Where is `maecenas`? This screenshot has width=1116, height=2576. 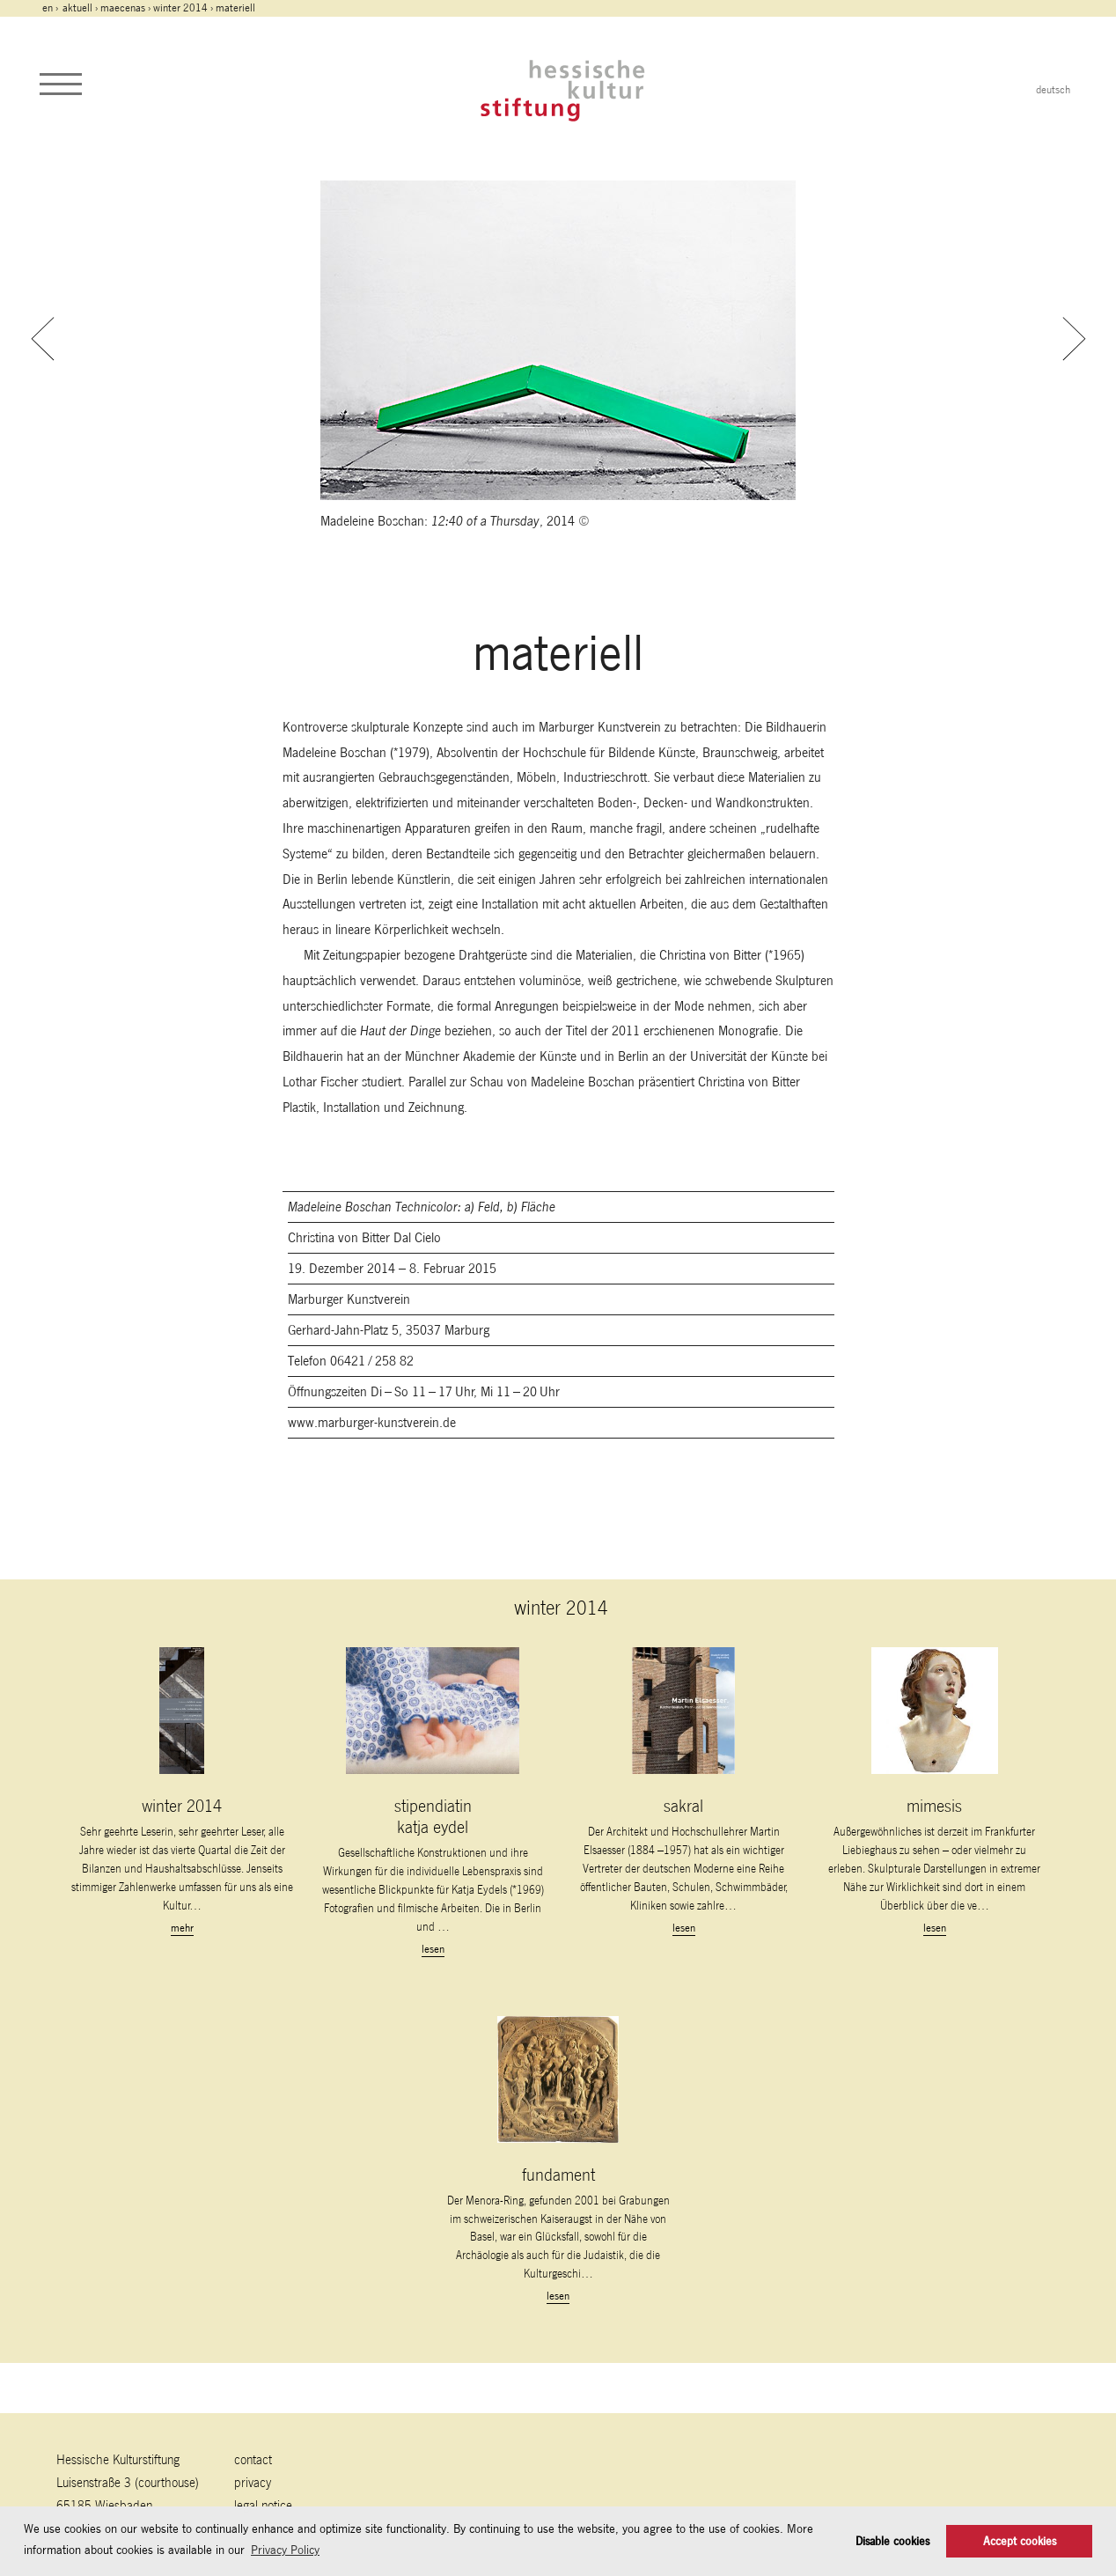
maecenas is located at coordinates (122, 8).